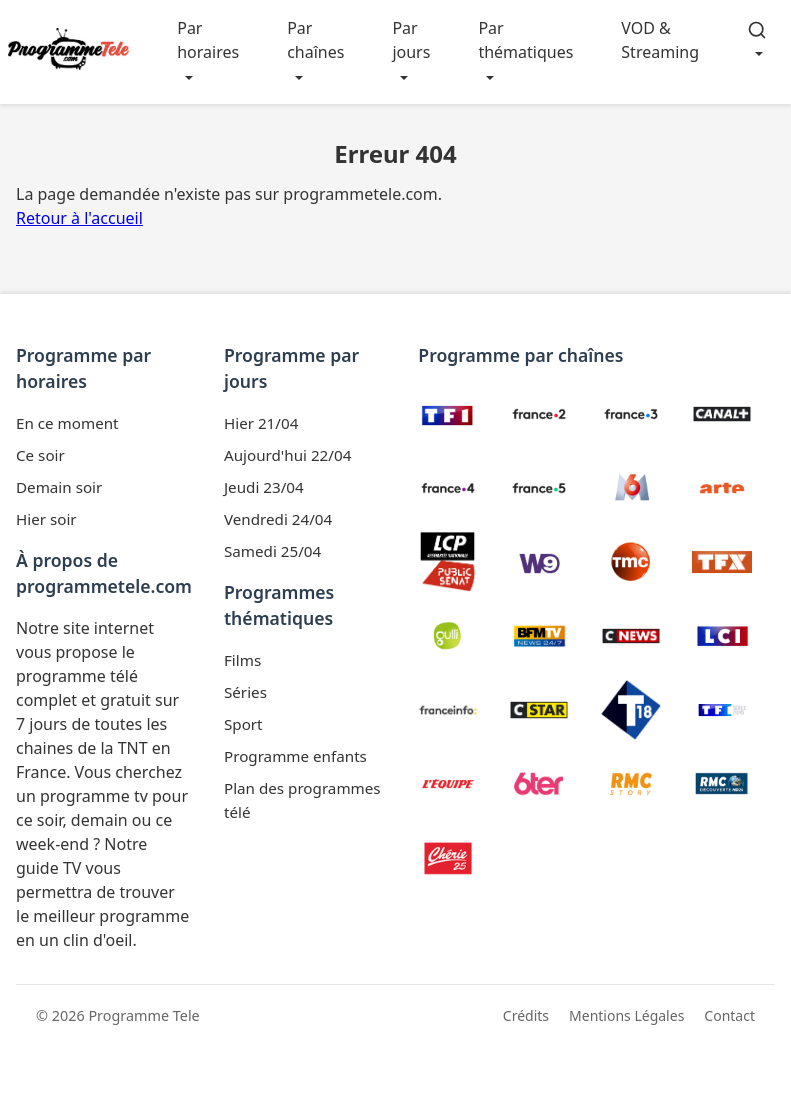 The width and height of the screenshot is (791, 1094). What do you see at coordinates (243, 724) in the screenshot?
I see `Sport` at bounding box center [243, 724].